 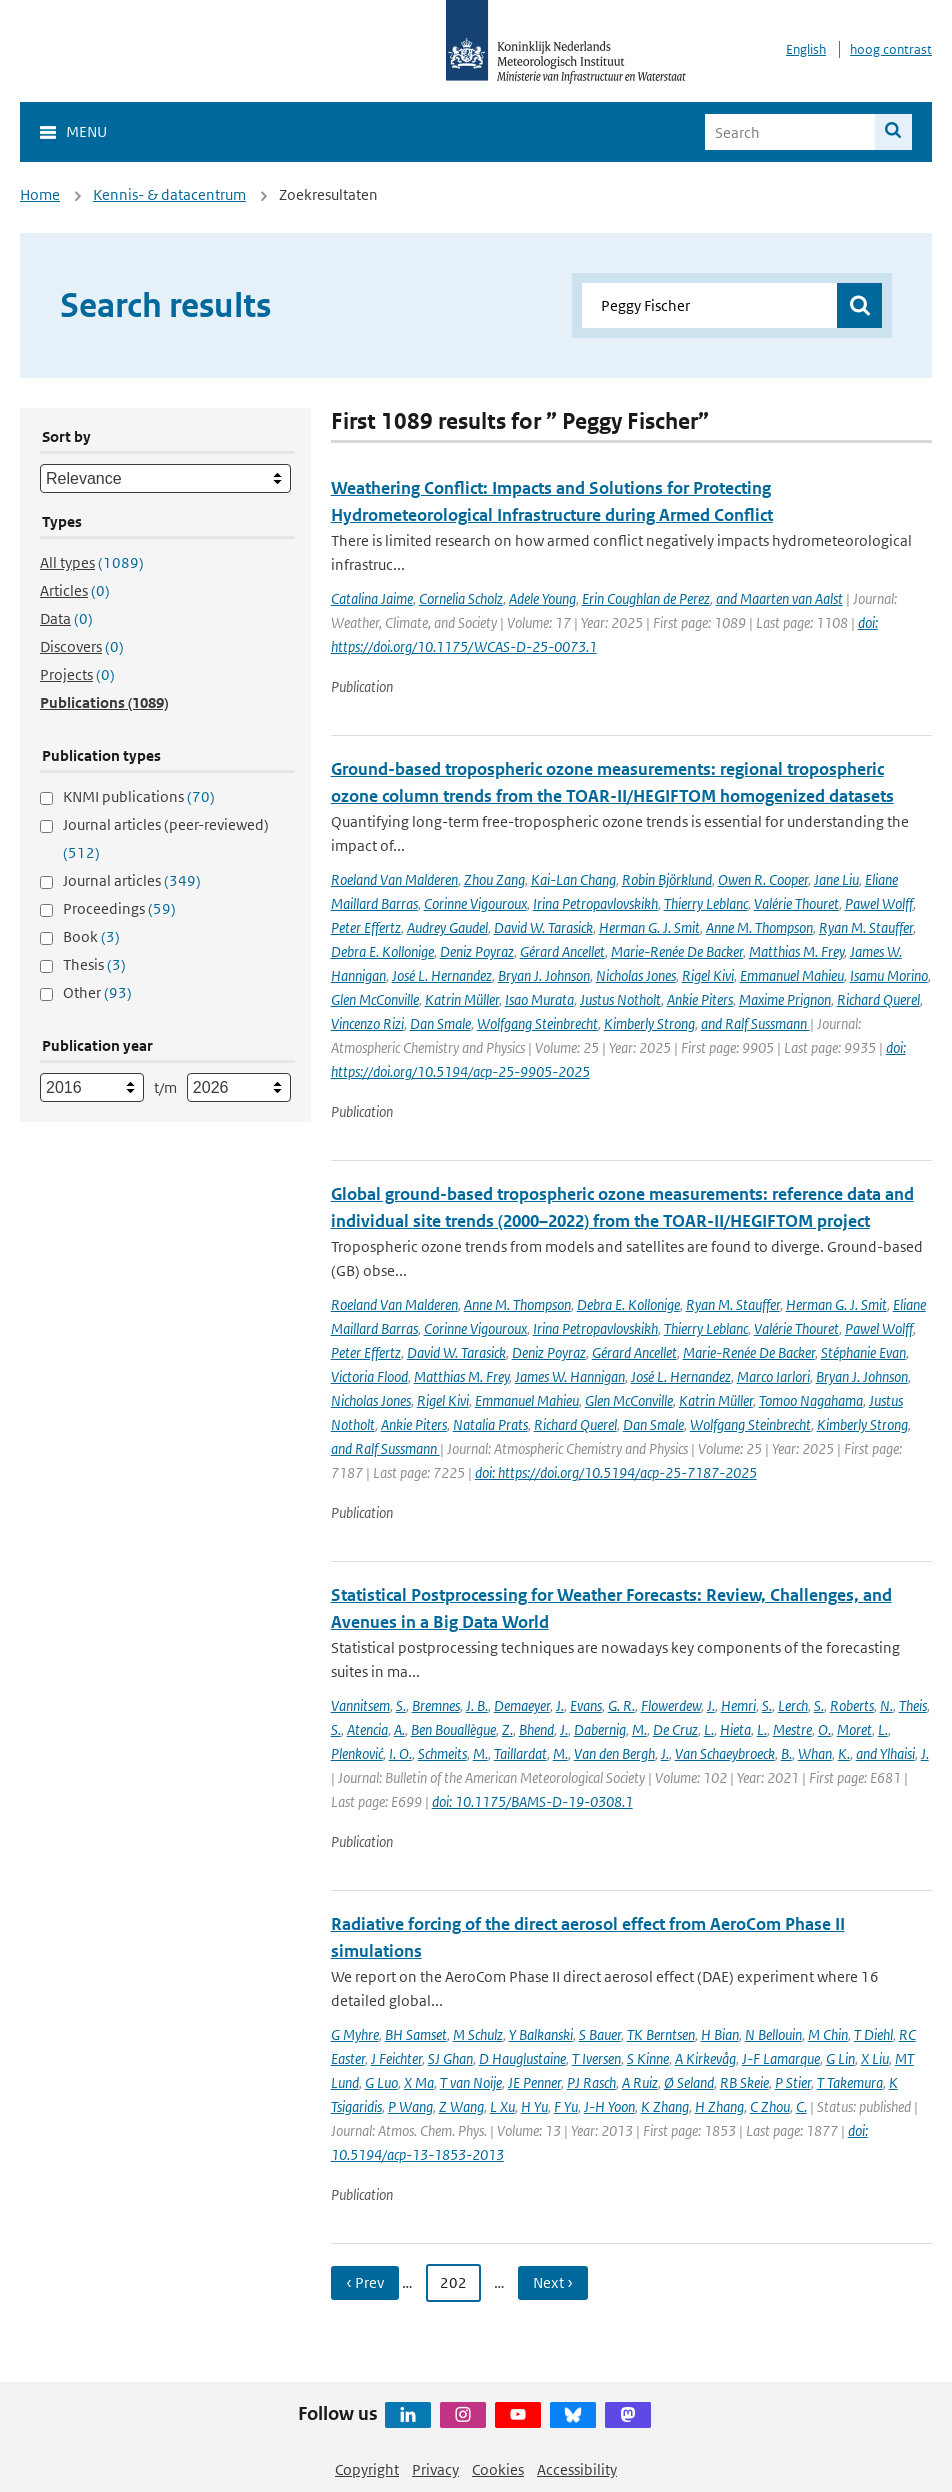 What do you see at coordinates (416, 2034) in the screenshot?
I see `BH Samset` at bounding box center [416, 2034].